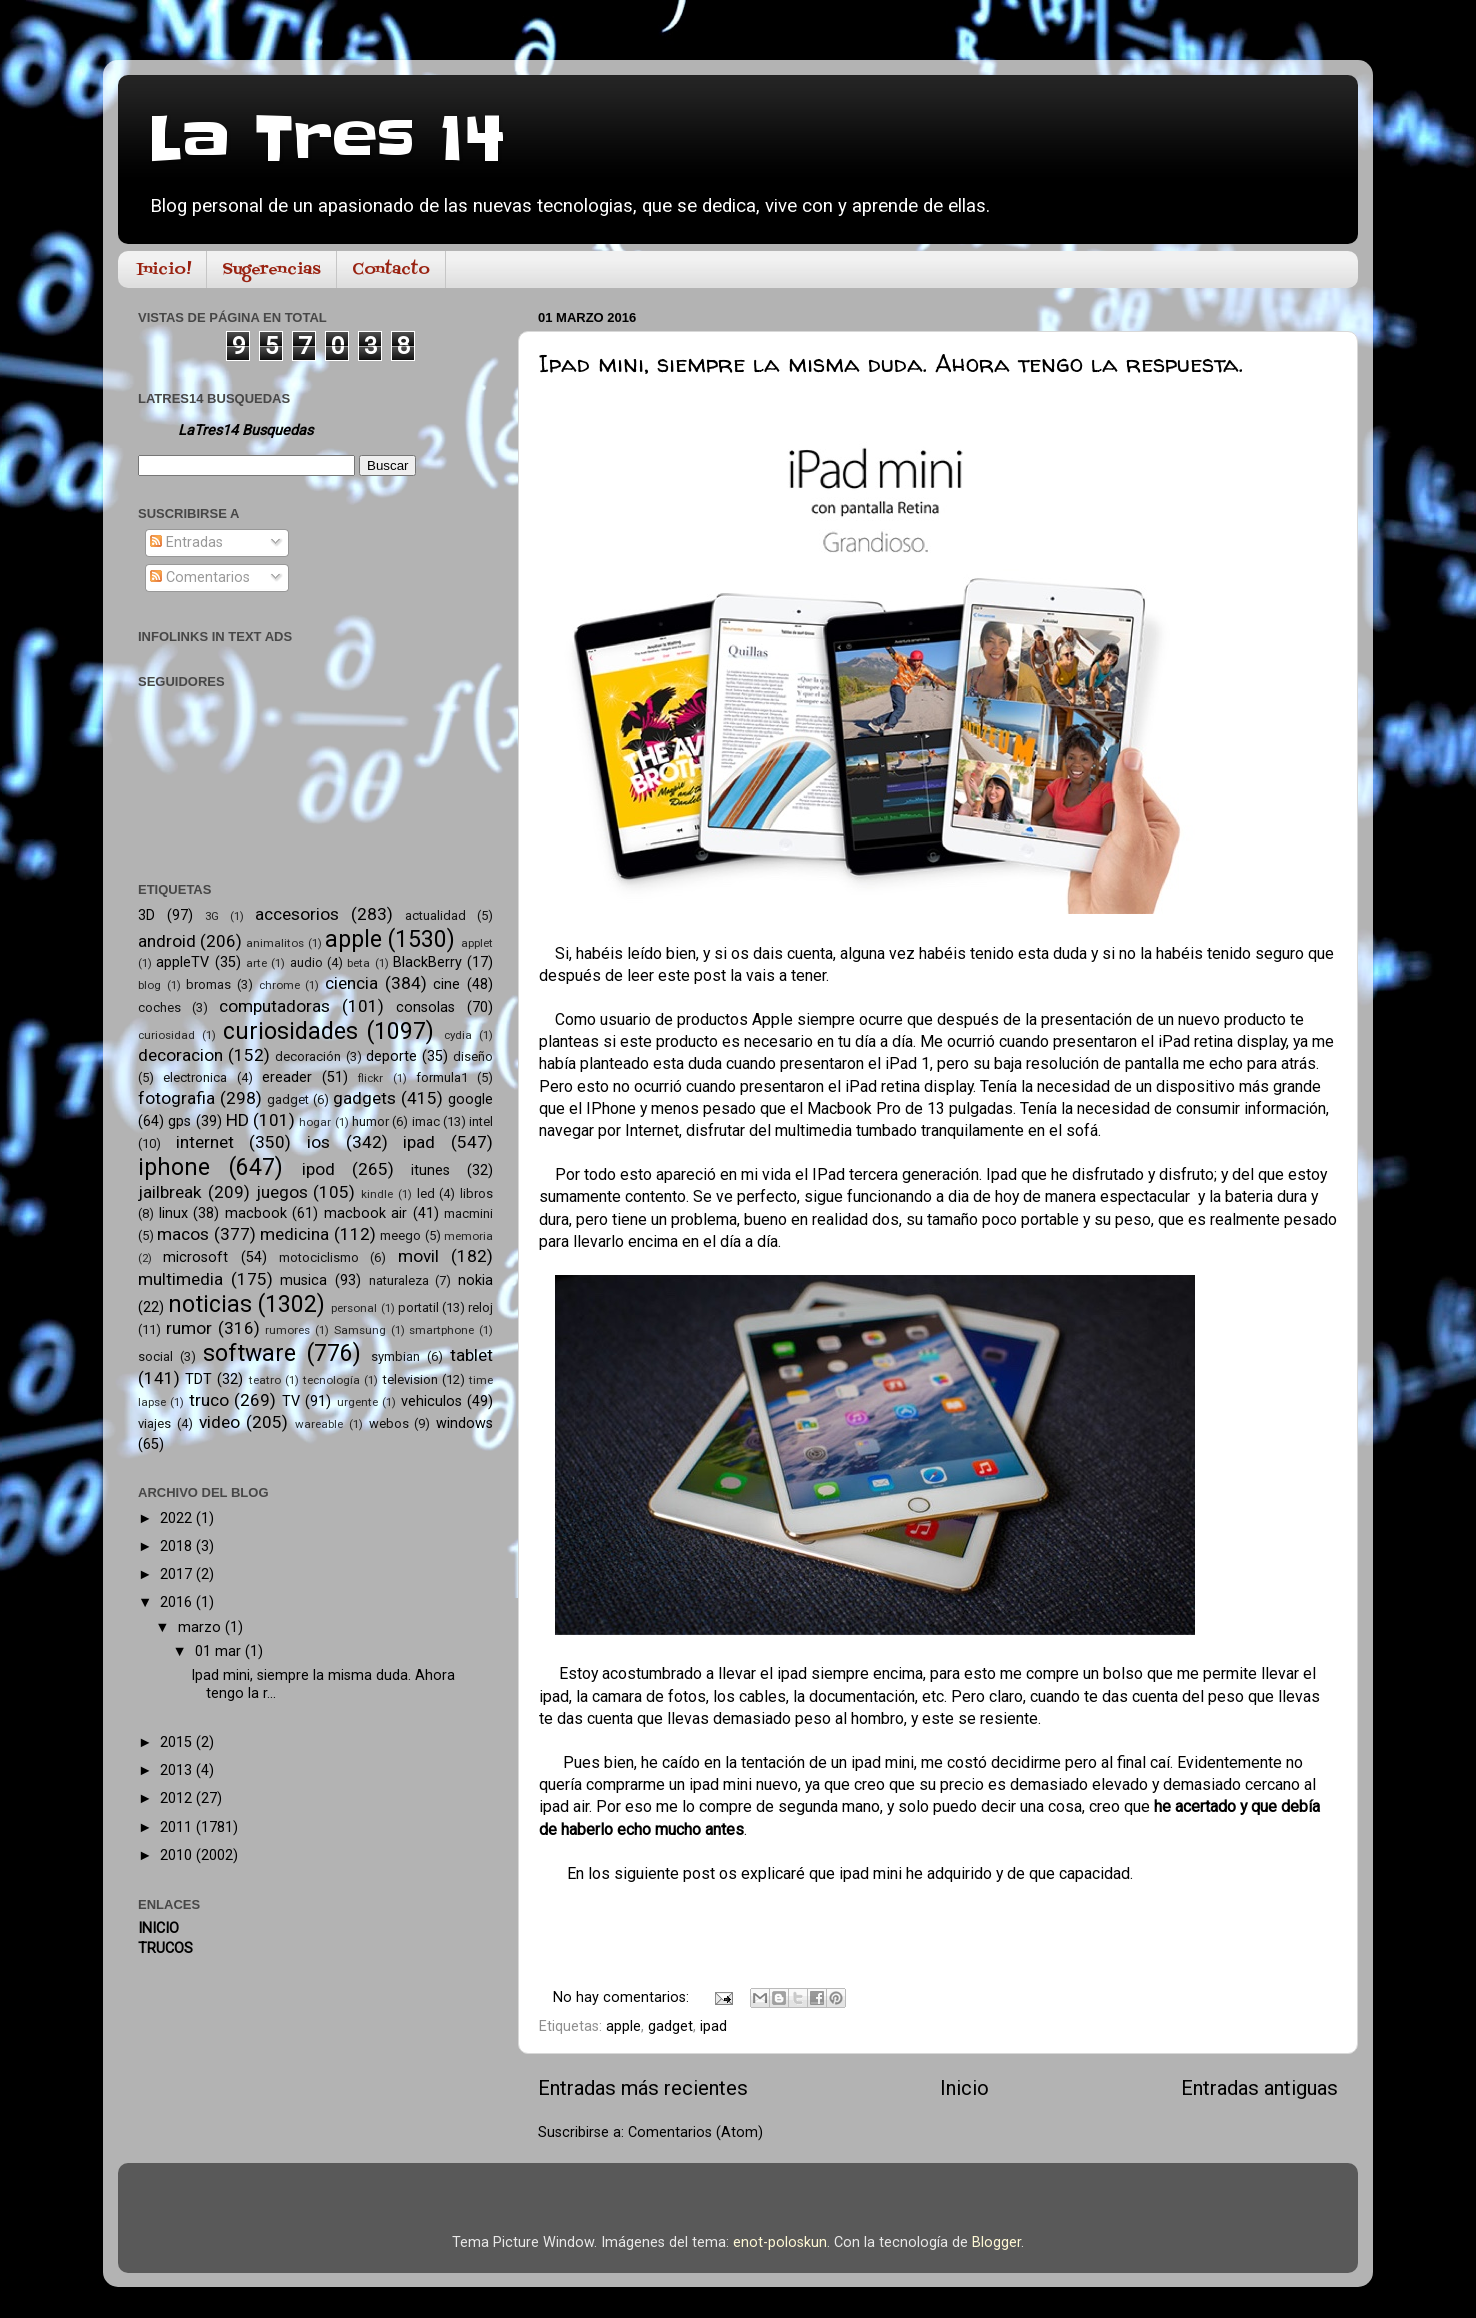 The height and width of the screenshot is (2318, 1476). I want to click on itunes, so click(430, 1170).